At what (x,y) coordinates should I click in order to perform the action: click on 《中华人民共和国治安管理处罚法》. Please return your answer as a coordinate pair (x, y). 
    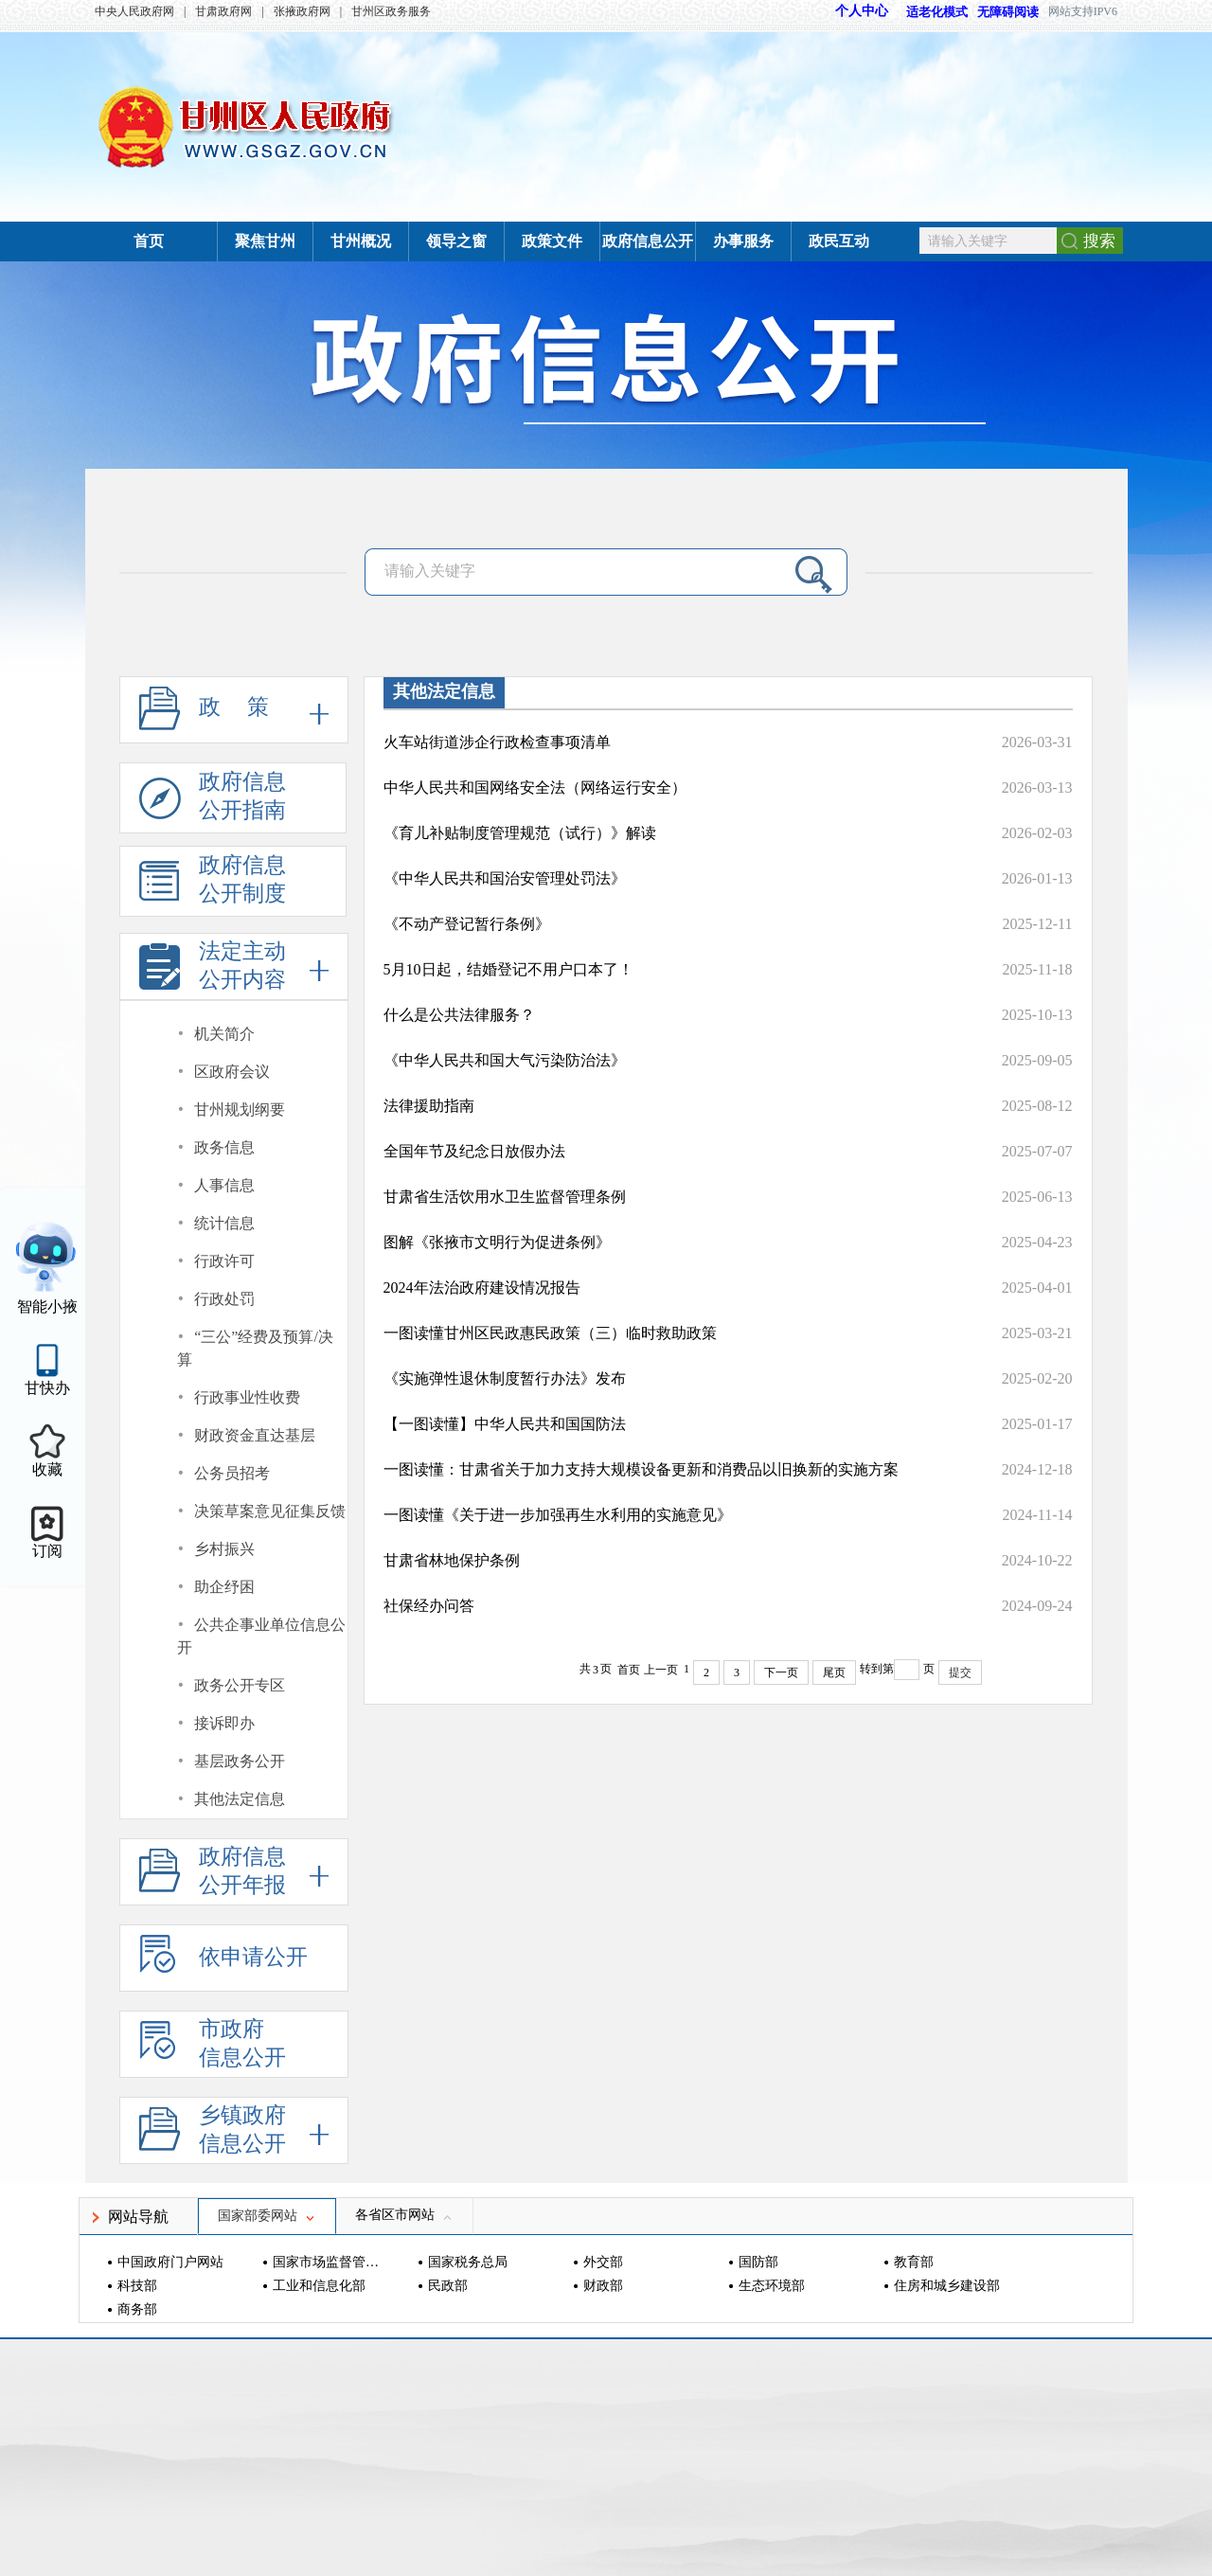
    Looking at the image, I should click on (504, 878).